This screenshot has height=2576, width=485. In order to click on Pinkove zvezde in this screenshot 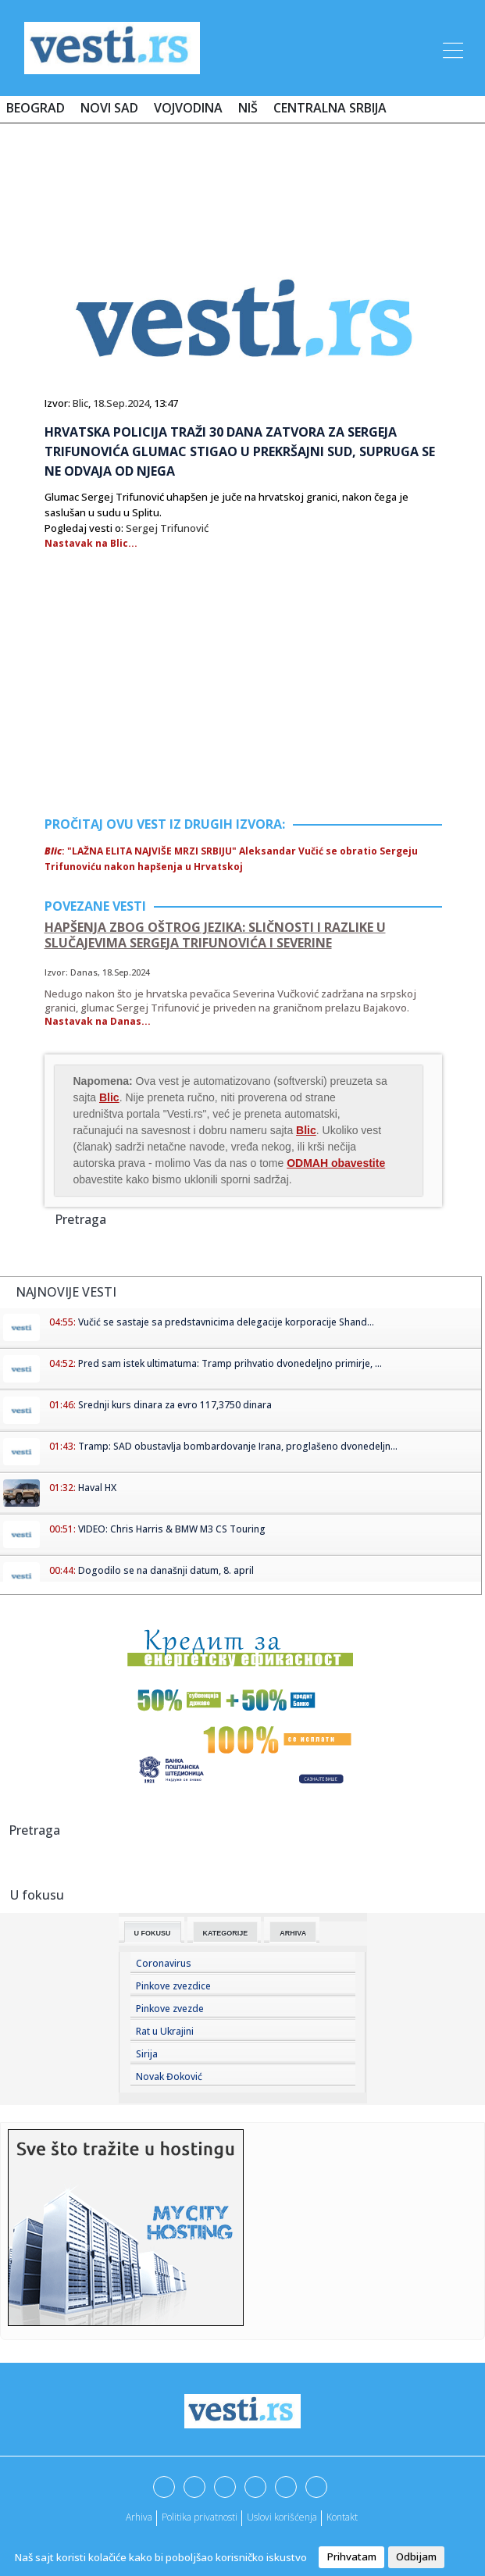, I will do `click(170, 2008)`.